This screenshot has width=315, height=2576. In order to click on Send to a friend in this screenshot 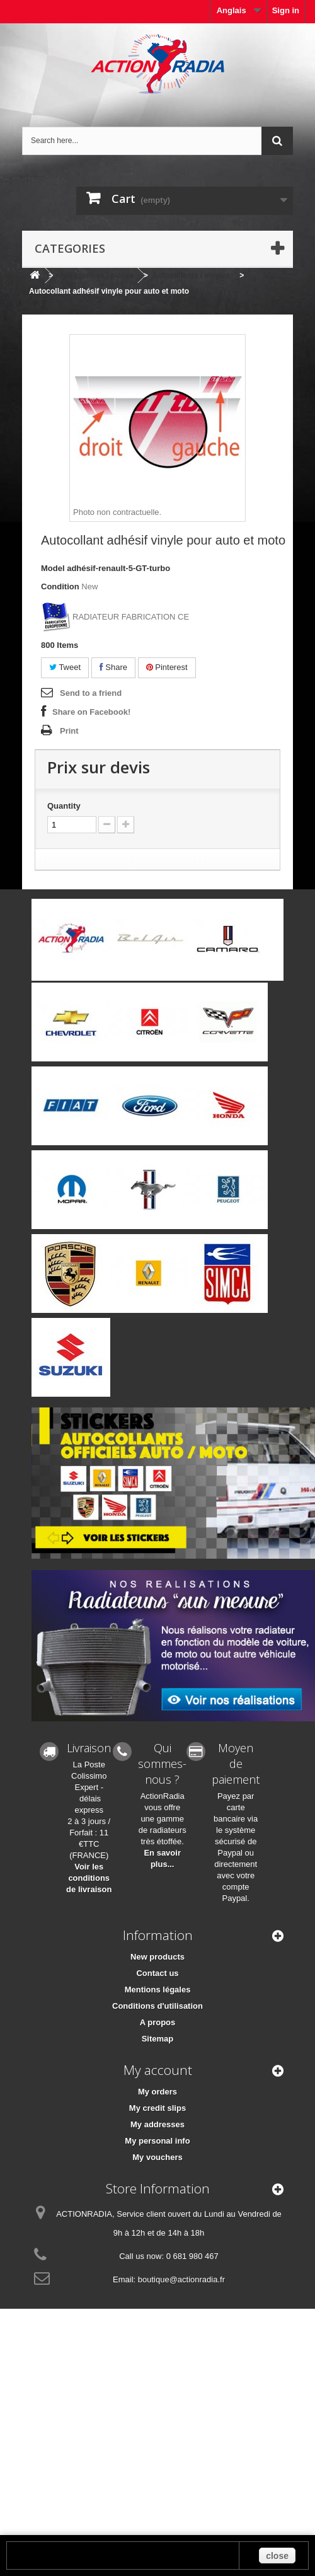, I will do `click(91, 693)`.